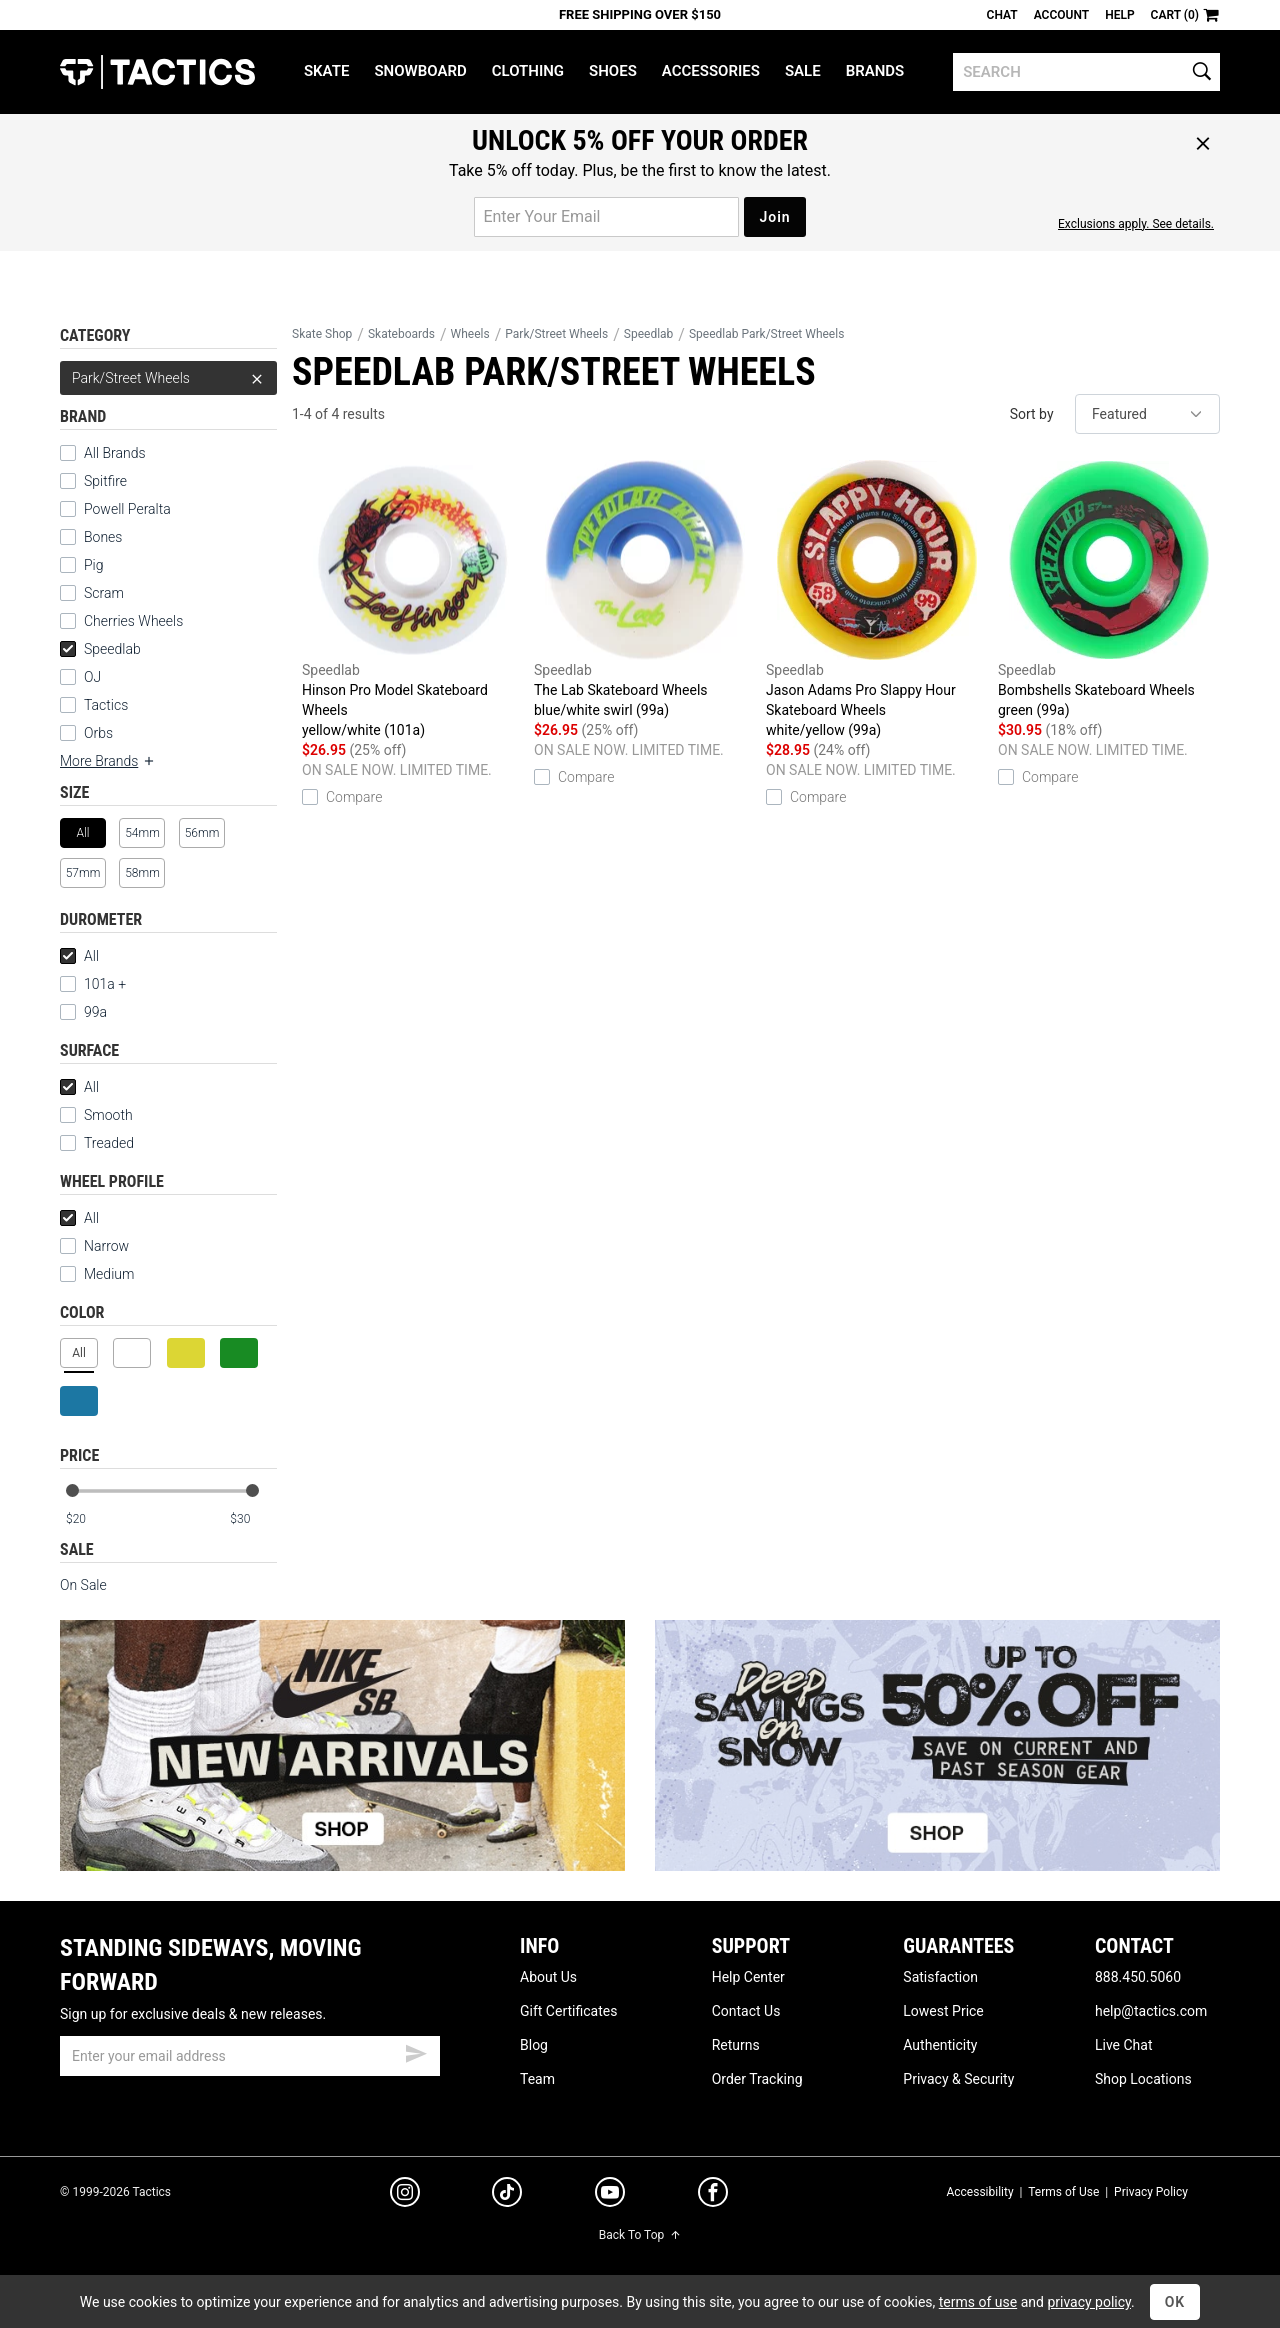 This screenshot has width=1280, height=2328. What do you see at coordinates (133, 621) in the screenshot?
I see `Cherries Wheels` at bounding box center [133, 621].